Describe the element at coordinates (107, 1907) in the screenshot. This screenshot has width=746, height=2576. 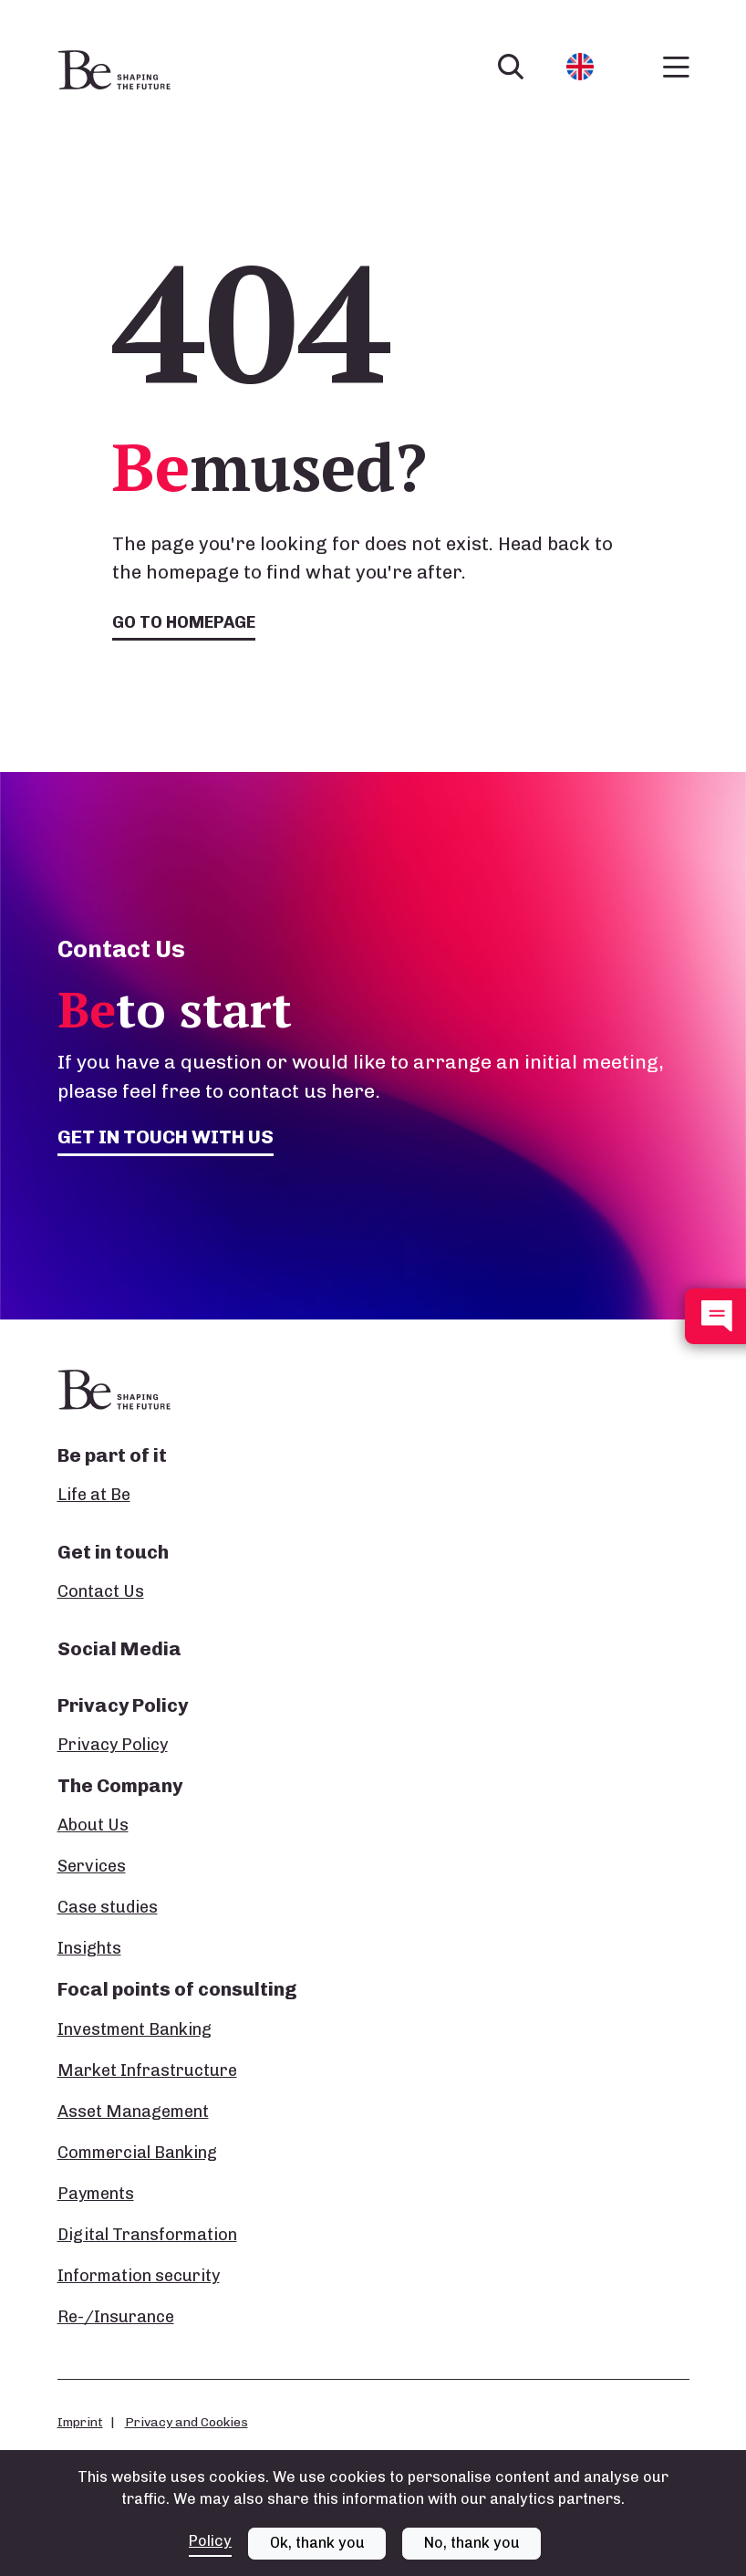
I see `Case studies` at that location.